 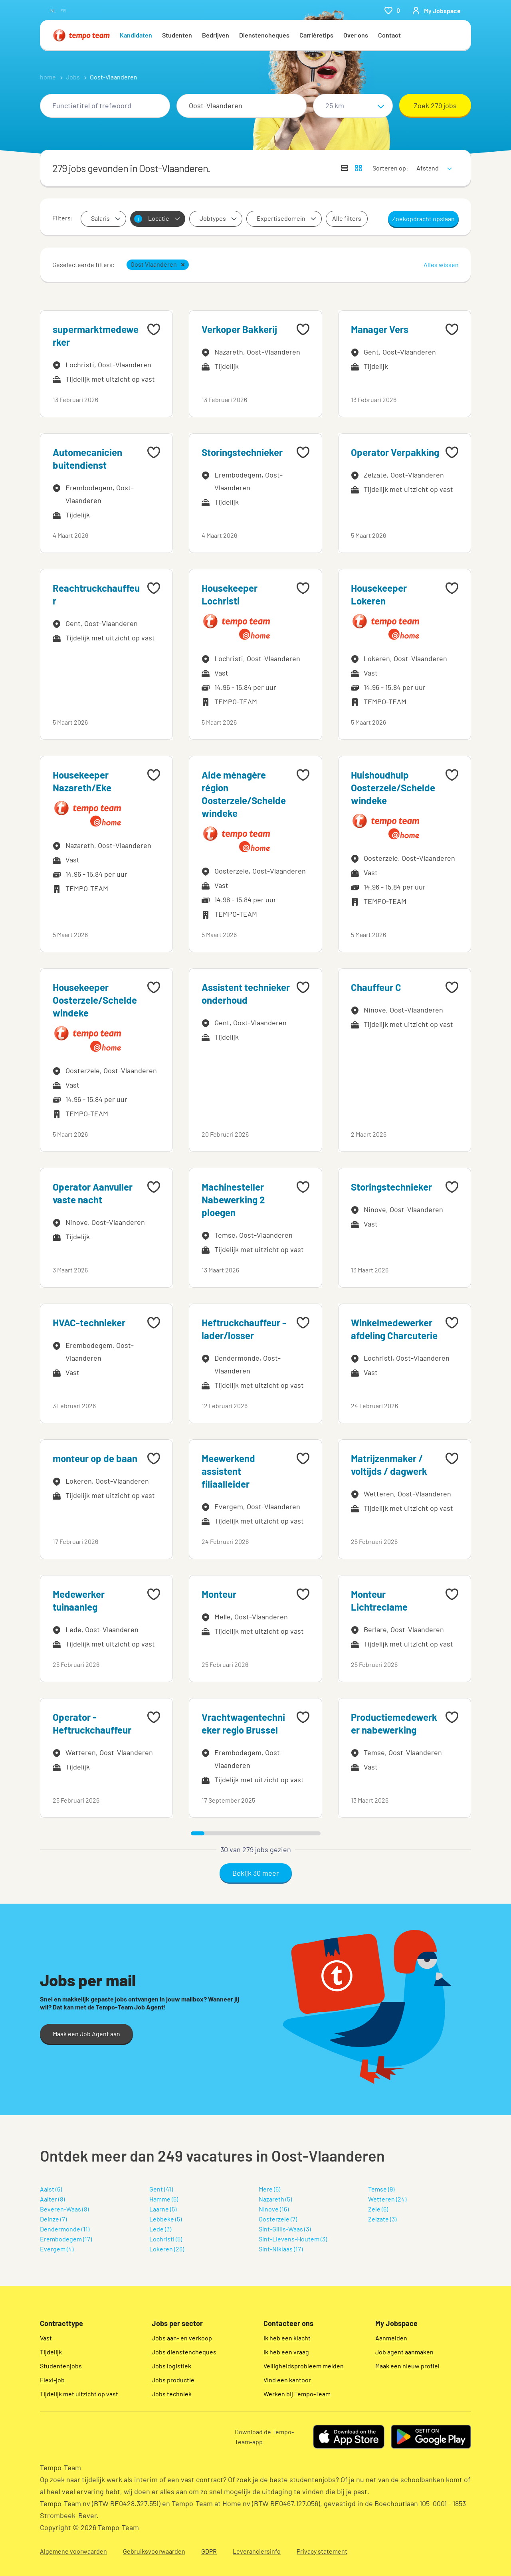 I want to click on [Add to favourites], so click(x=153, y=329).